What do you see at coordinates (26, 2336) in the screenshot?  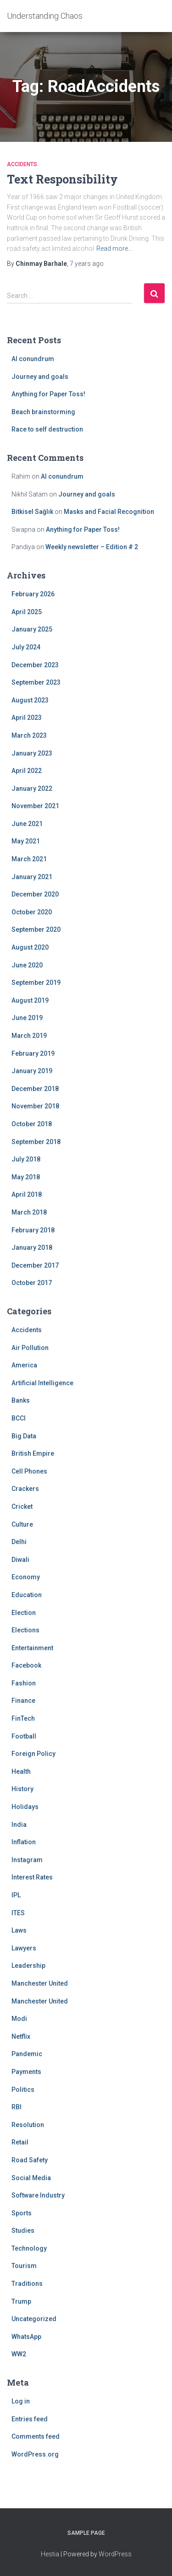 I see `WhatsApp` at bounding box center [26, 2336].